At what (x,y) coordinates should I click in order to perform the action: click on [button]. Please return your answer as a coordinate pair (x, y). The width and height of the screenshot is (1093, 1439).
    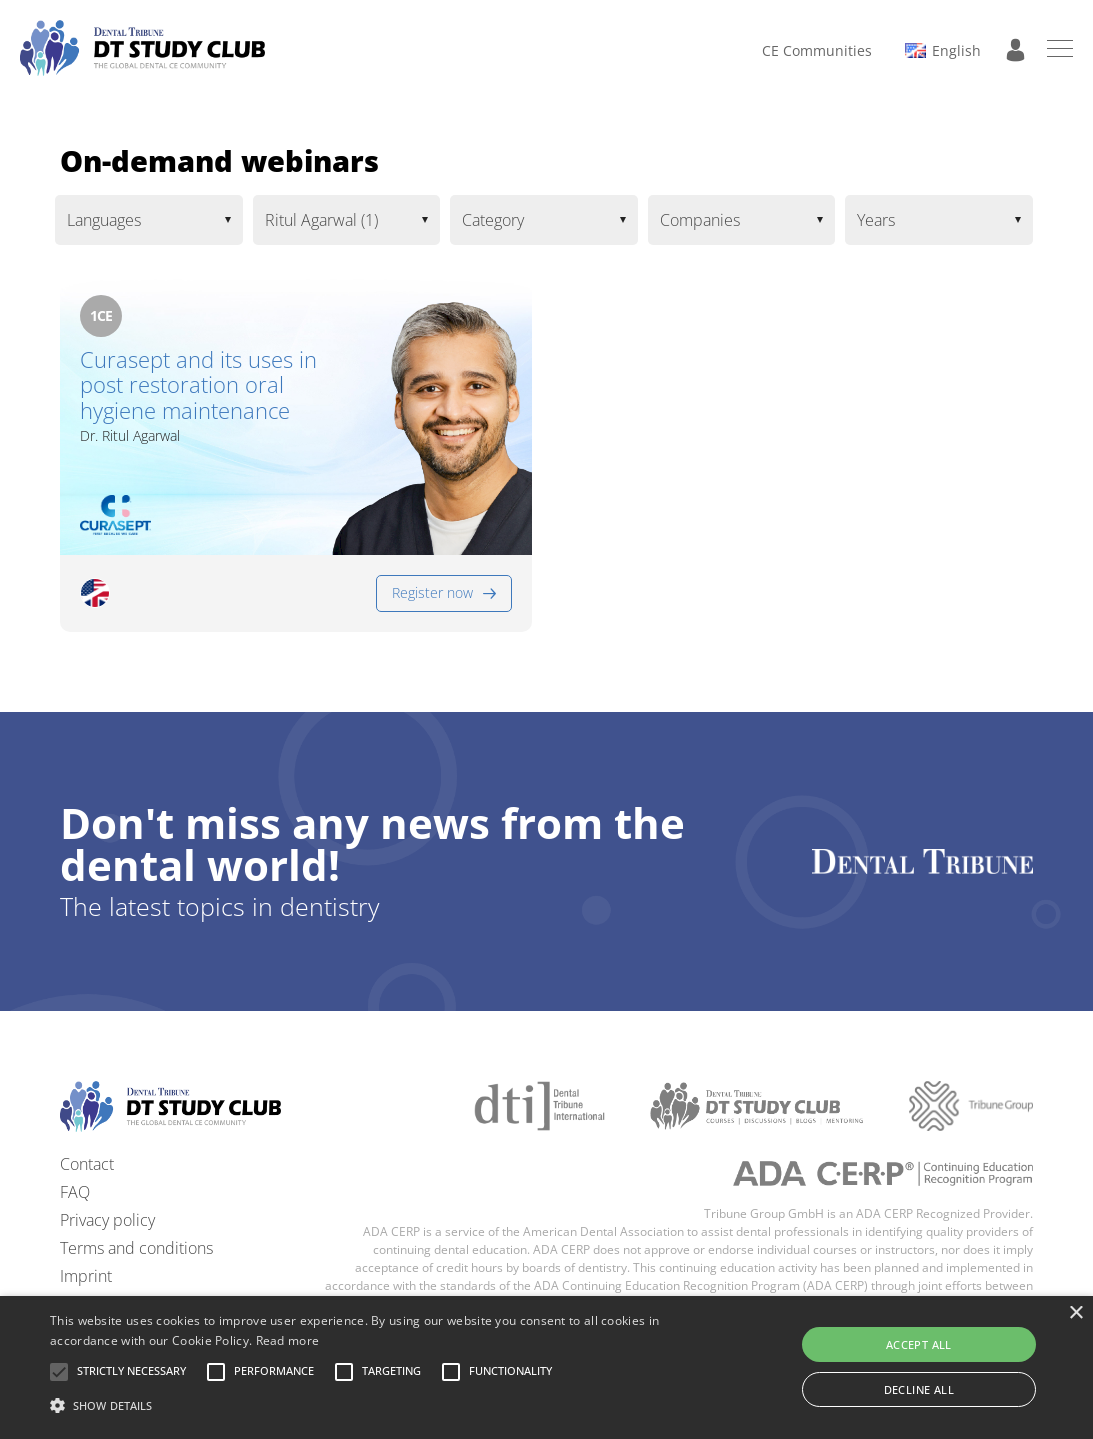
    Looking at the image, I should click on (131, 1372).